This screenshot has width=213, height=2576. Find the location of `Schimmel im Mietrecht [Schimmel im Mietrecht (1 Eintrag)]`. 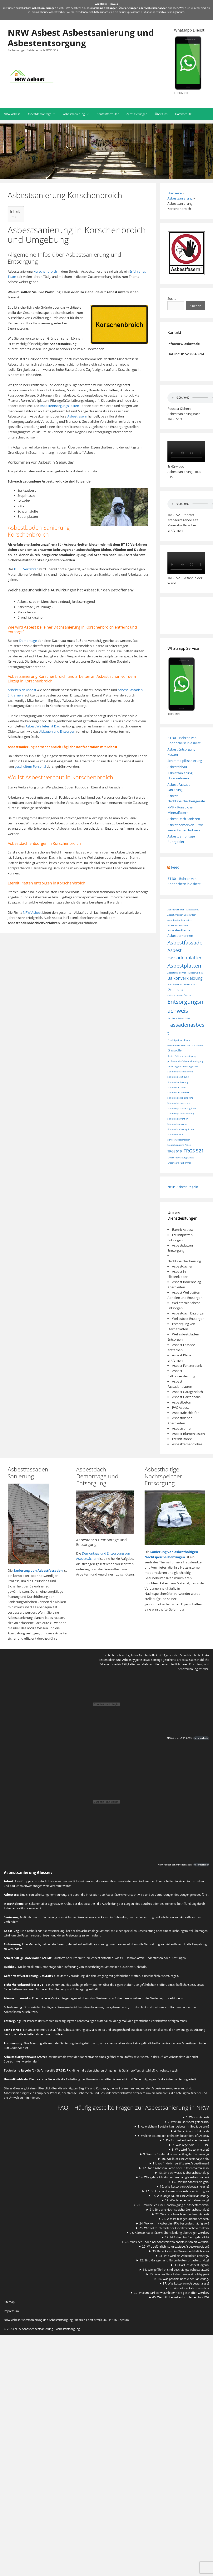

Schimmel im Mietrecht [Schimmel im Mietrecht (1 Eintrag)] is located at coordinates (178, 1092).